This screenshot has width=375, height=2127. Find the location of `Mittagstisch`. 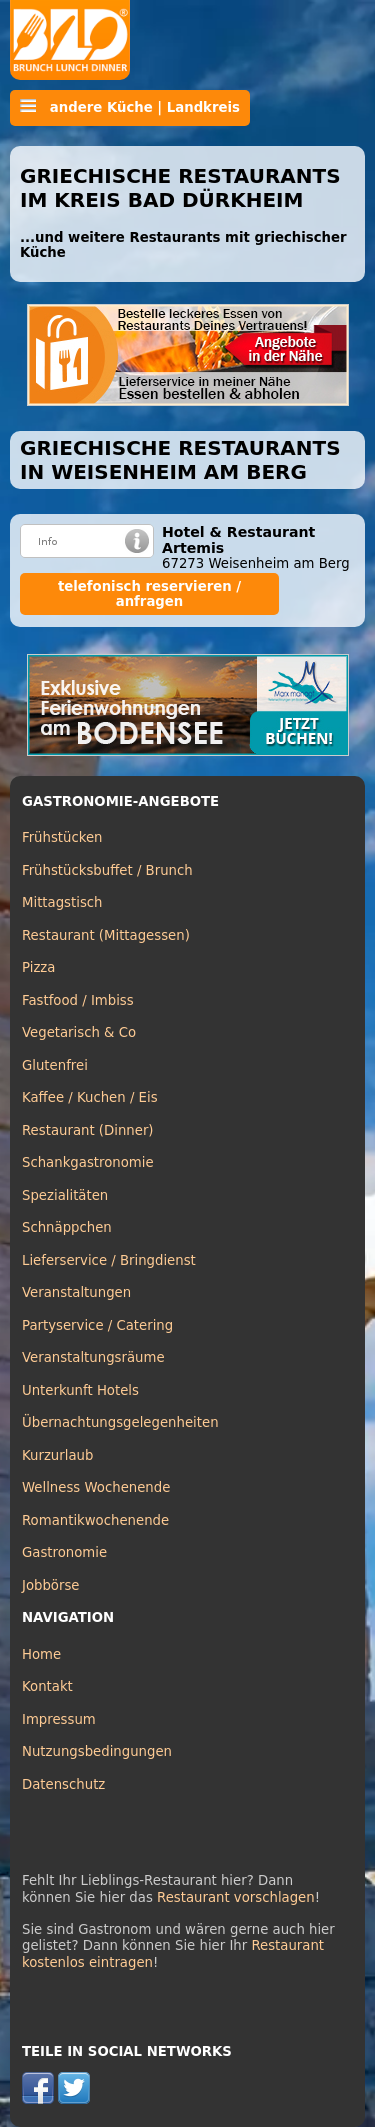

Mittagstisch is located at coordinates (62, 902).